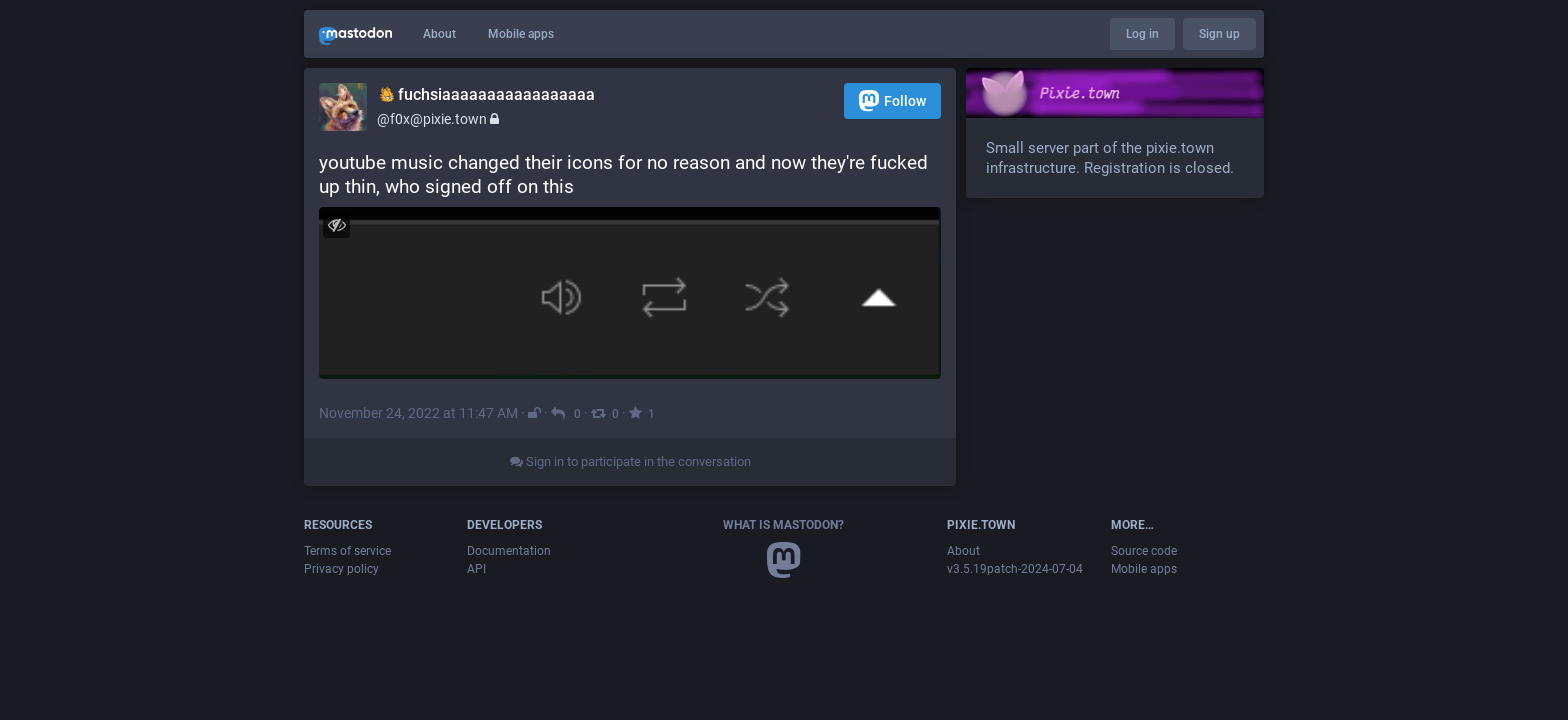 The image size is (1568, 720). Describe the element at coordinates (336, 224) in the screenshot. I see `[Hide image]` at that location.